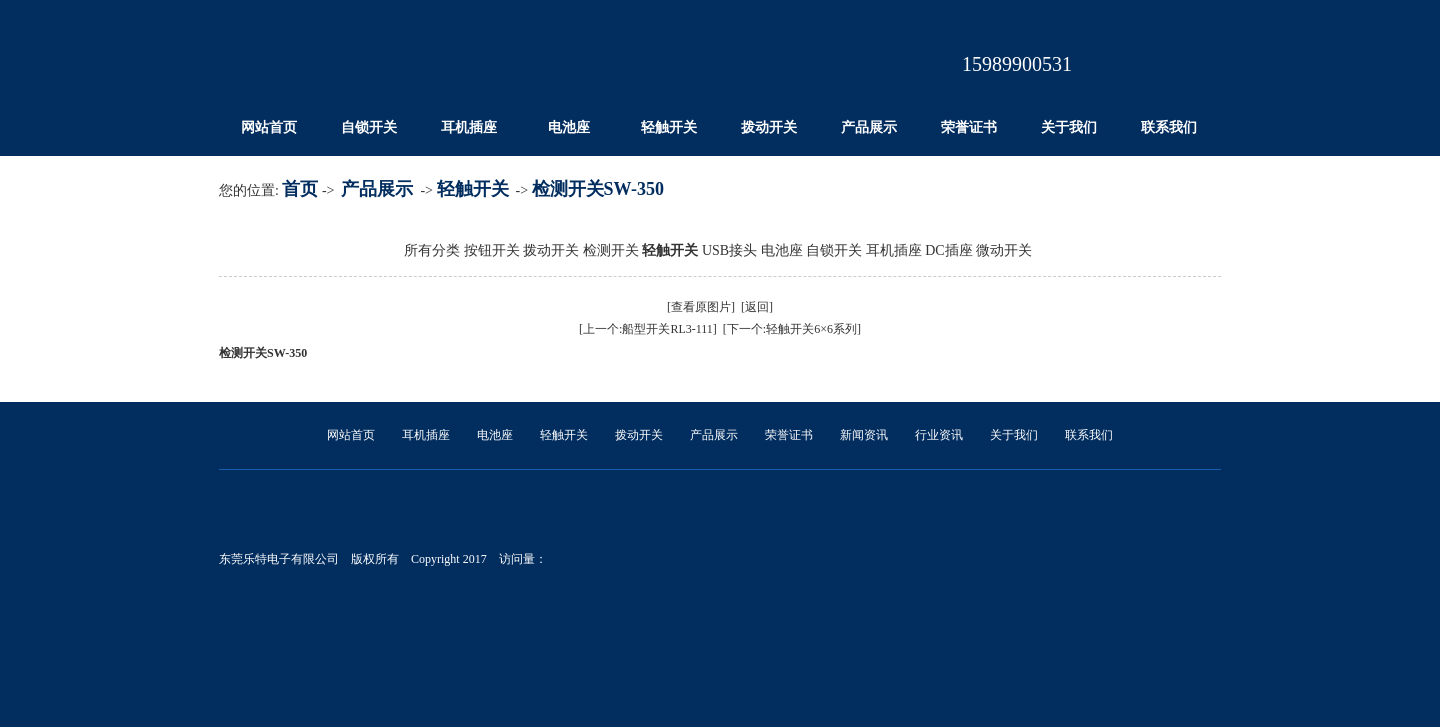 The height and width of the screenshot is (727, 1440). Describe the element at coordinates (939, 435) in the screenshot. I see `行业资讯` at that location.